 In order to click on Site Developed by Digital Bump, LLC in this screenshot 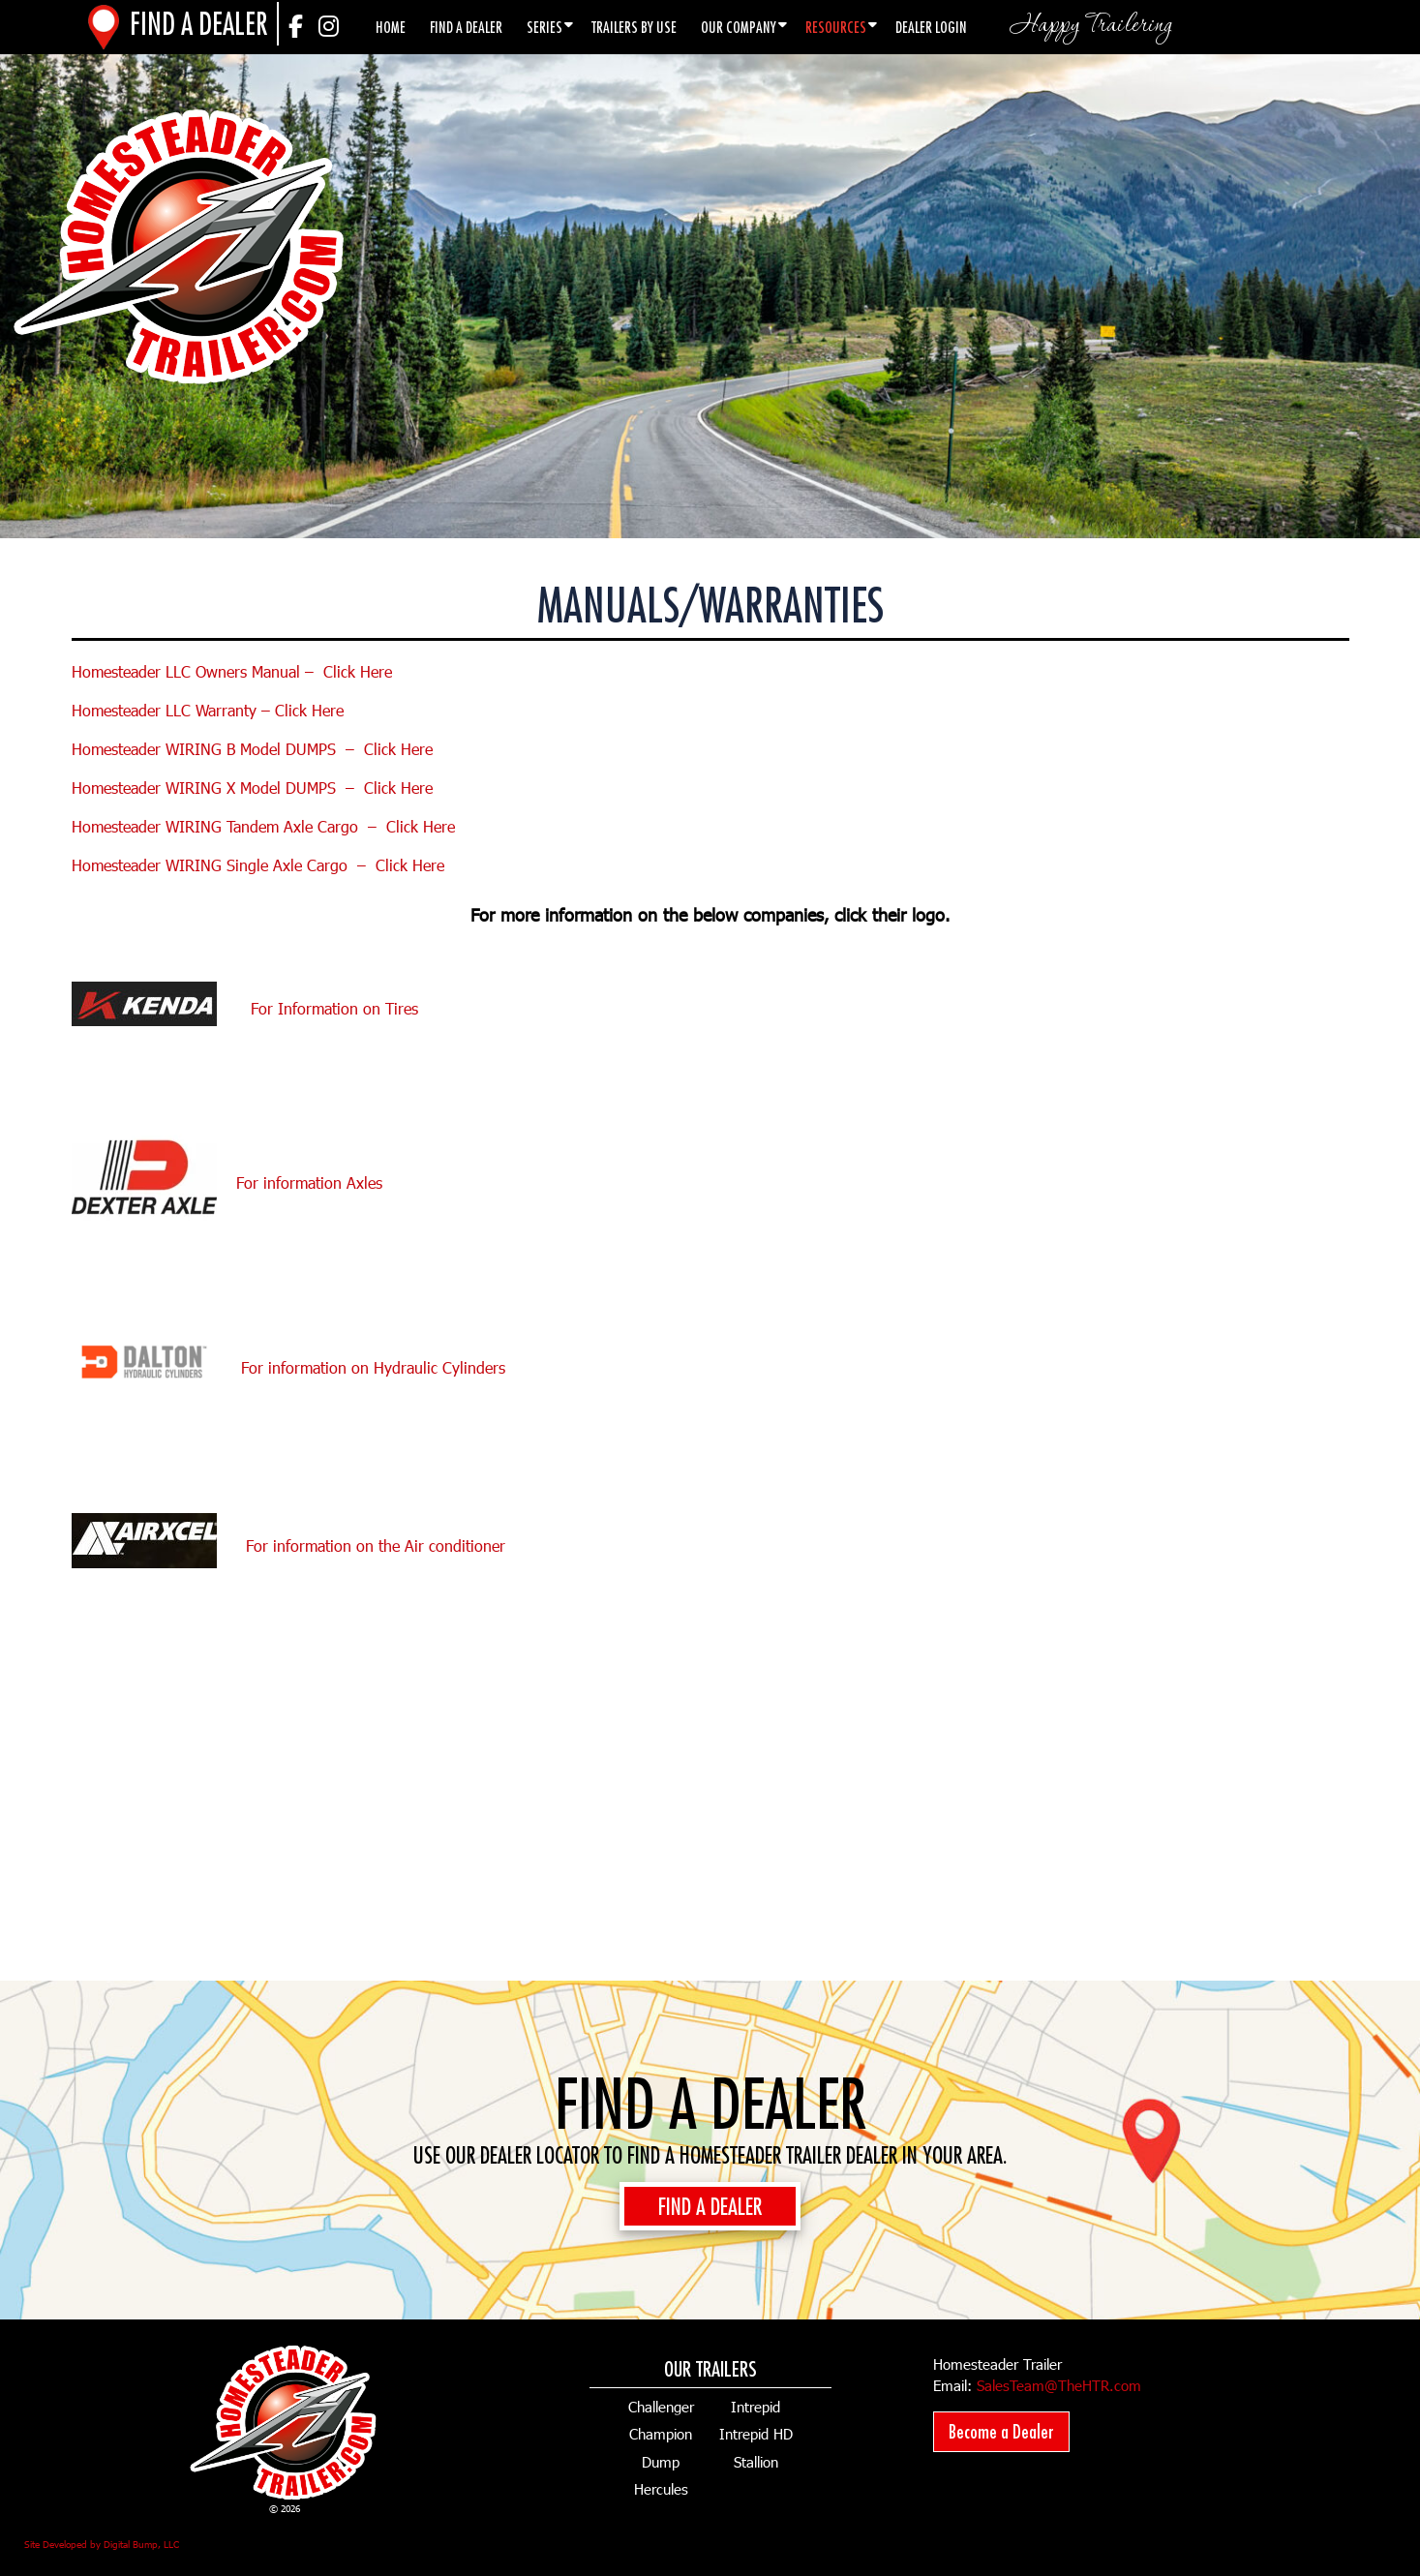, I will do `click(101, 2544)`.